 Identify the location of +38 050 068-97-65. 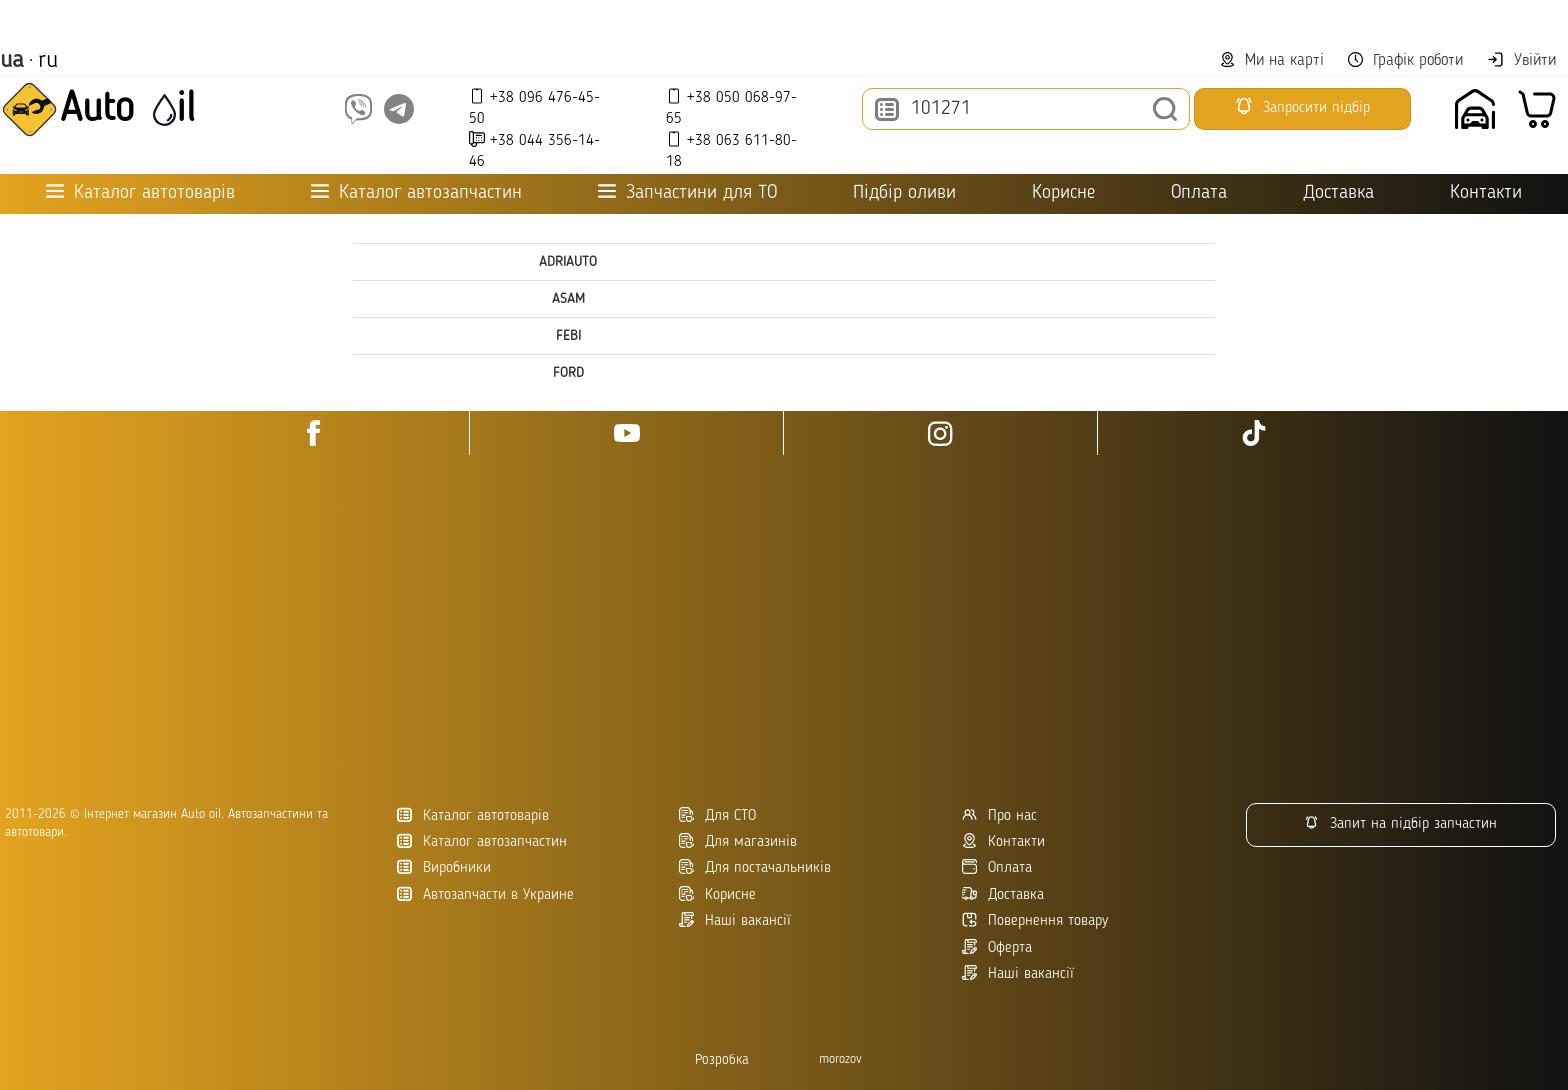
(731, 107).